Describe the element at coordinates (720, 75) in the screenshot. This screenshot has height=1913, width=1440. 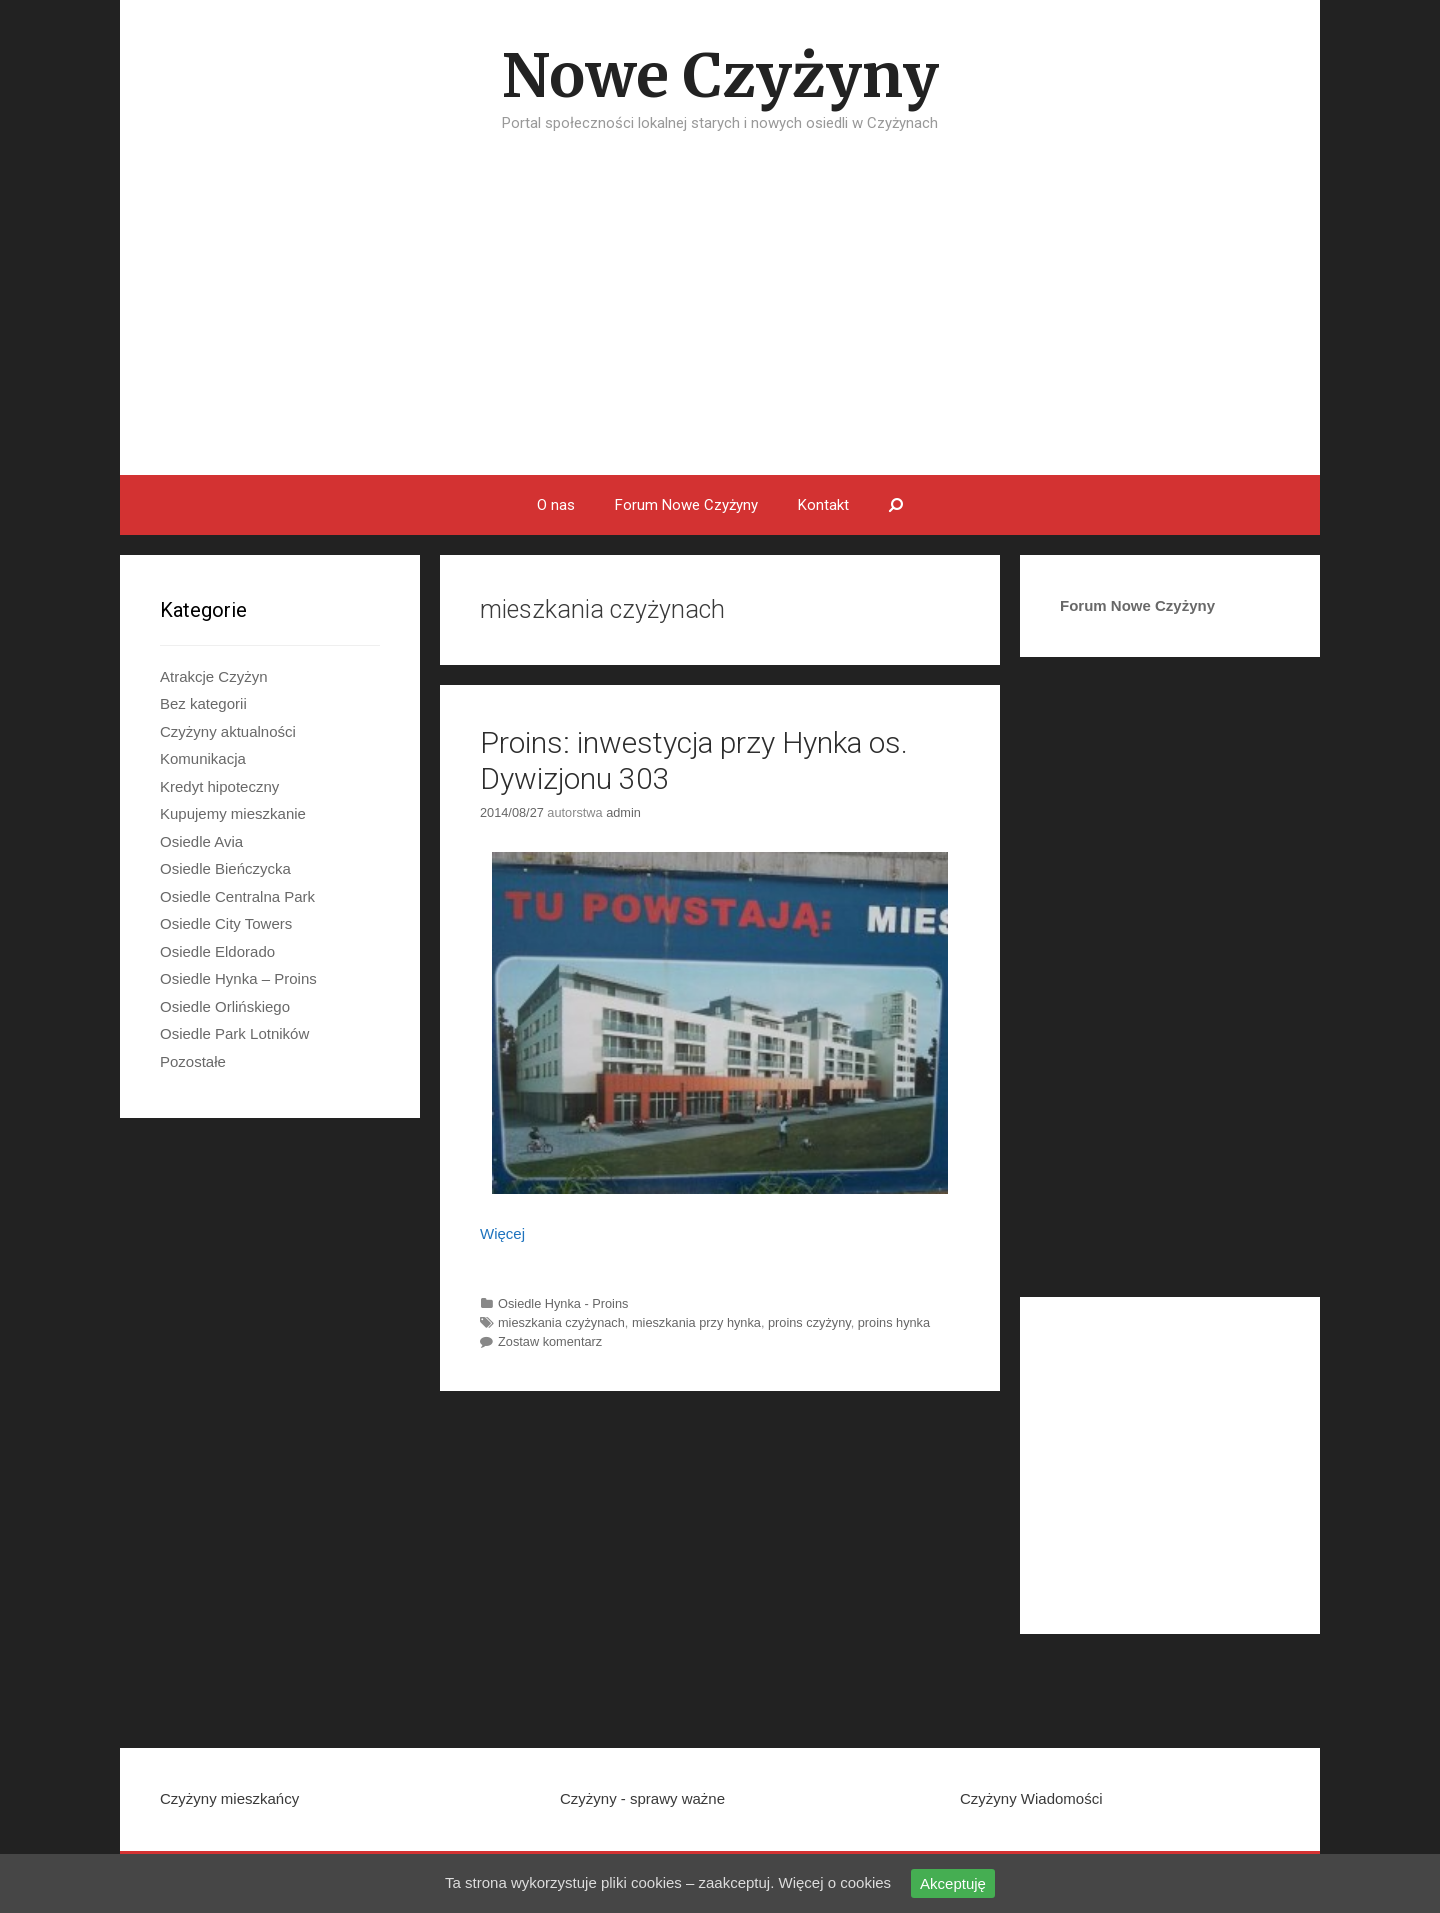
I see `Nowe Czyżyny` at that location.